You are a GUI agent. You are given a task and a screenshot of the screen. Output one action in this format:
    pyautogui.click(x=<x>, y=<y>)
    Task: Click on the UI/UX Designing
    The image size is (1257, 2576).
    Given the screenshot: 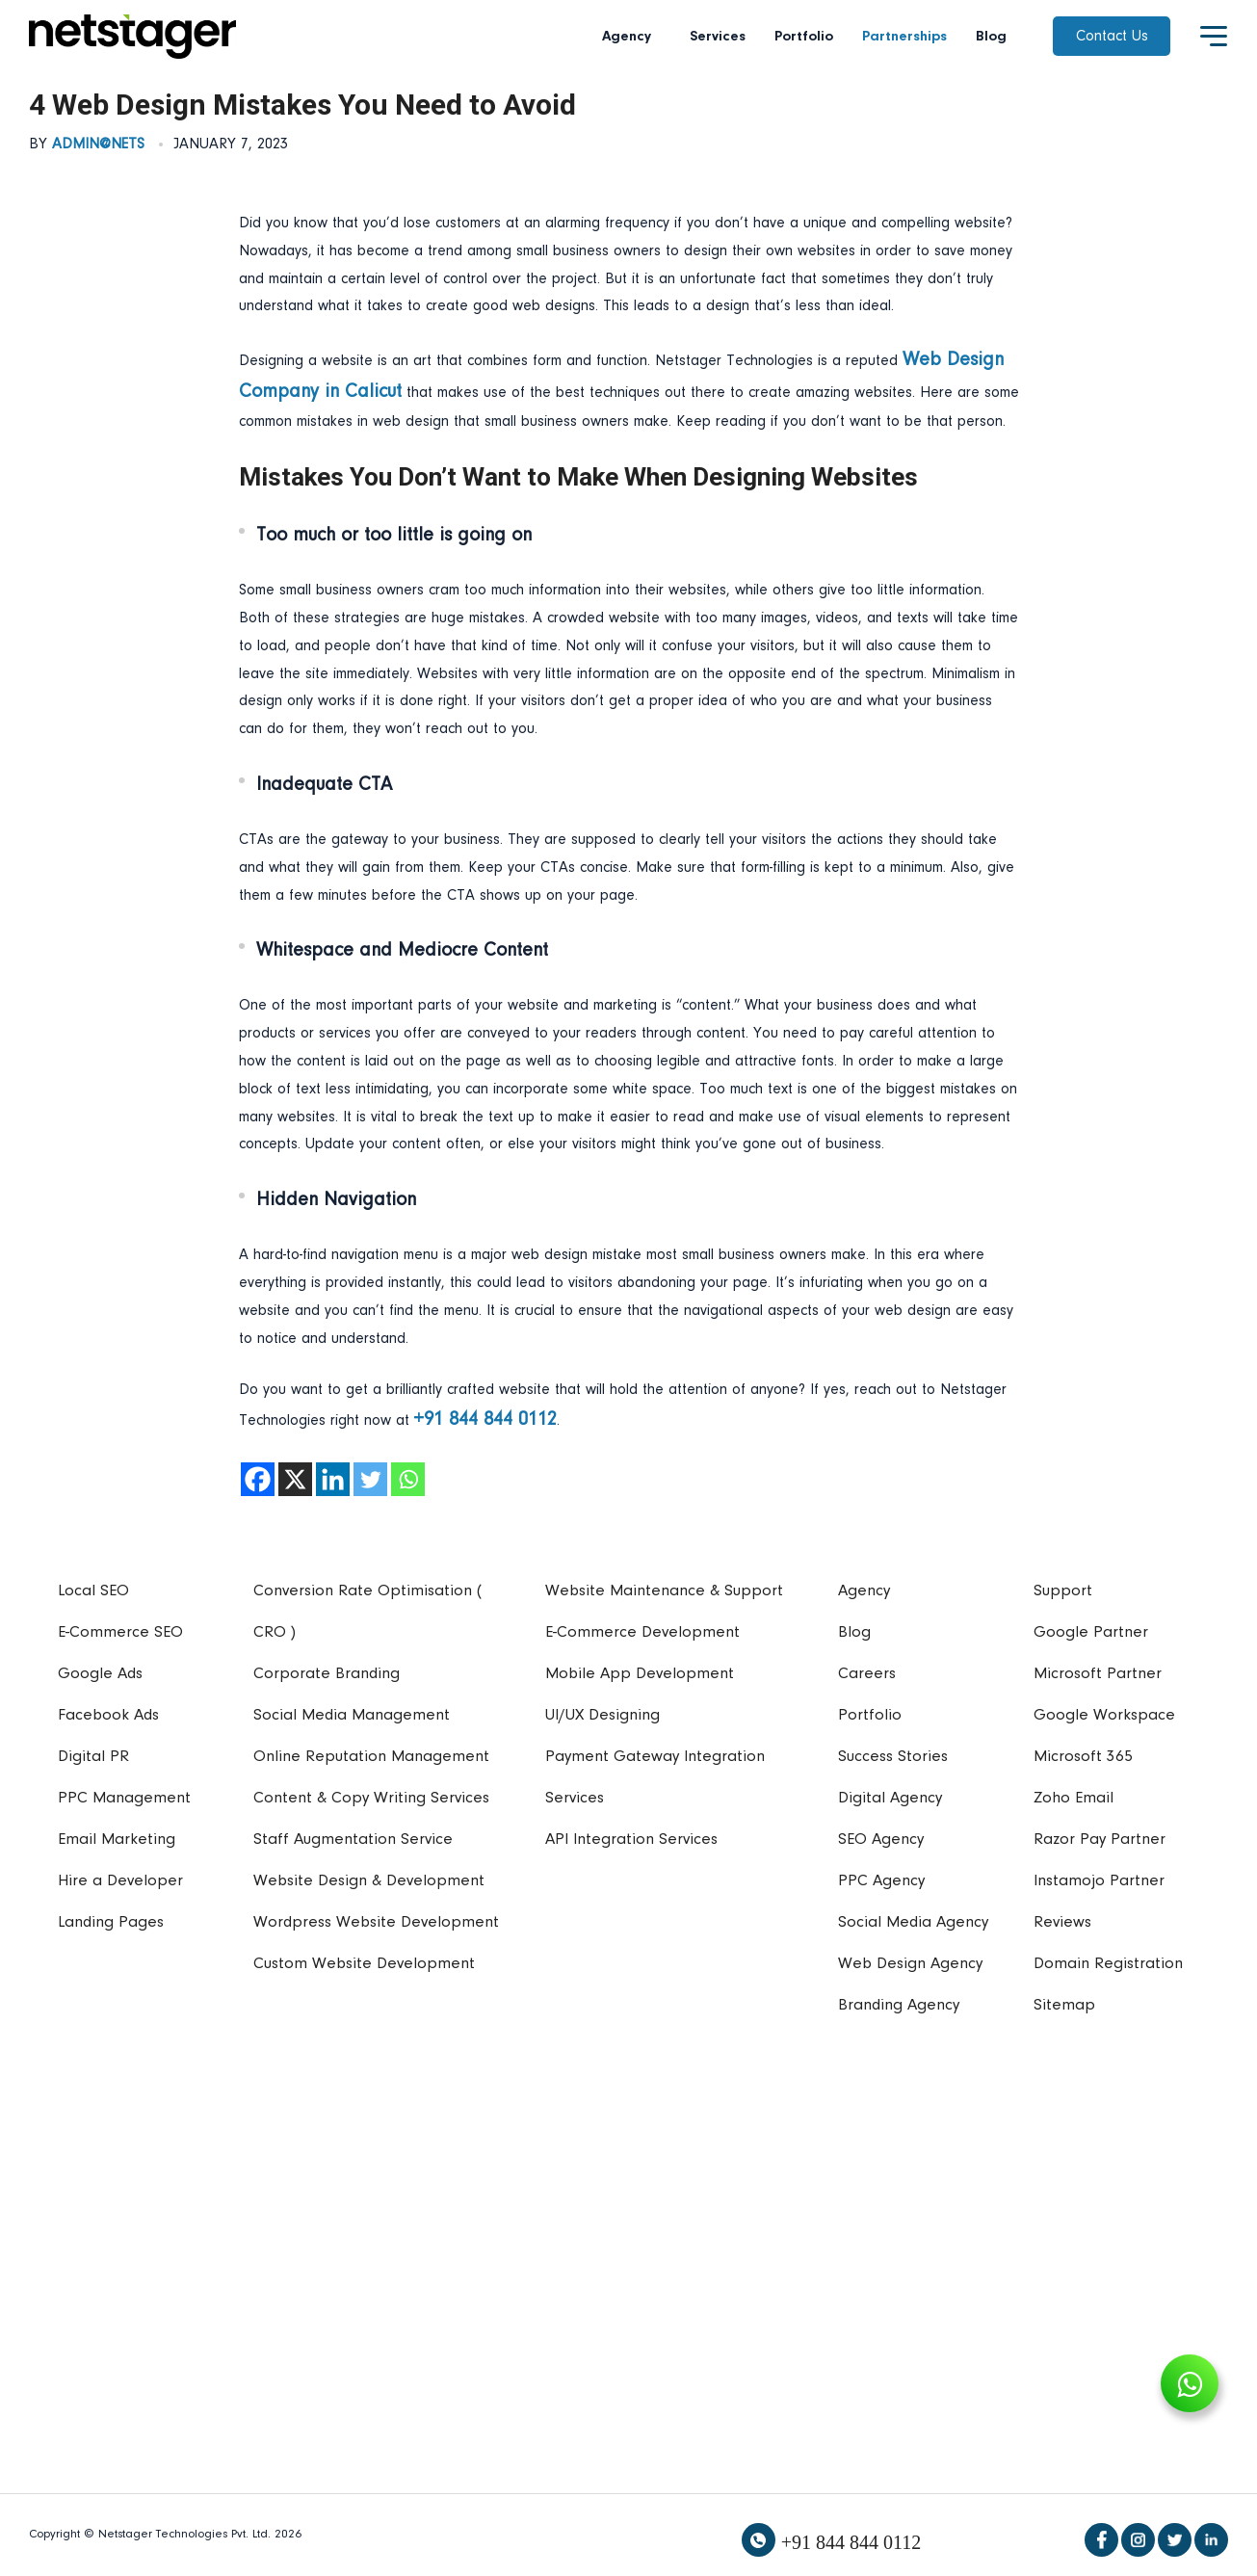 What is the action you would take?
    pyautogui.click(x=602, y=1715)
    